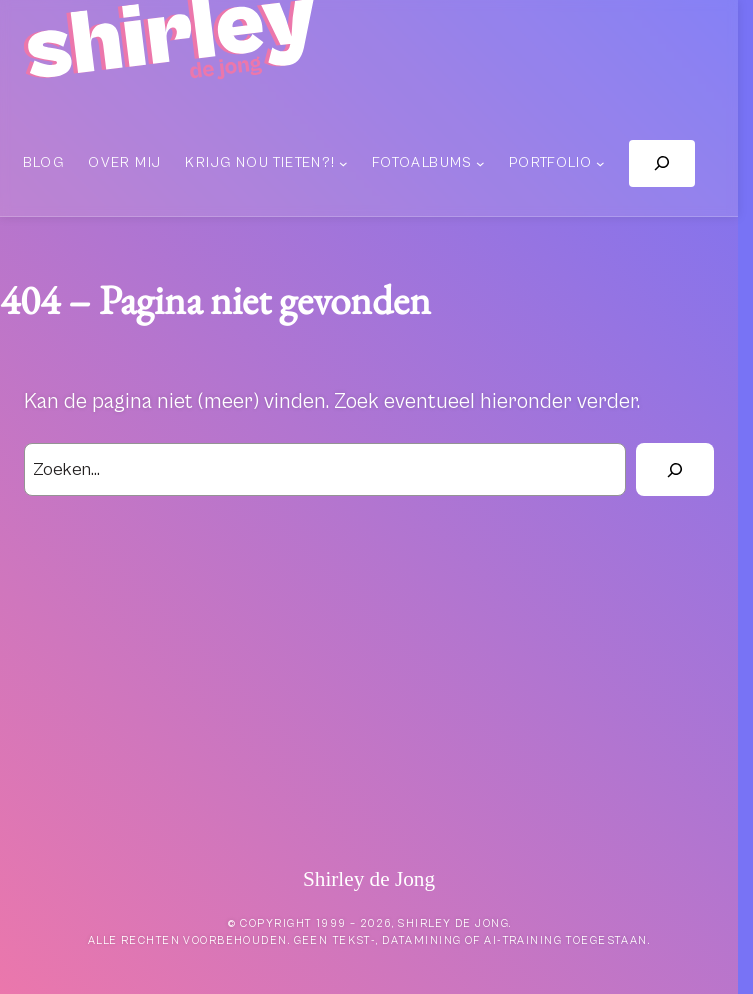 Image resolution: width=753 pixels, height=994 pixels. Describe the element at coordinates (600, 163) in the screenshot. I see `[Portfolio submenu]` at that location.